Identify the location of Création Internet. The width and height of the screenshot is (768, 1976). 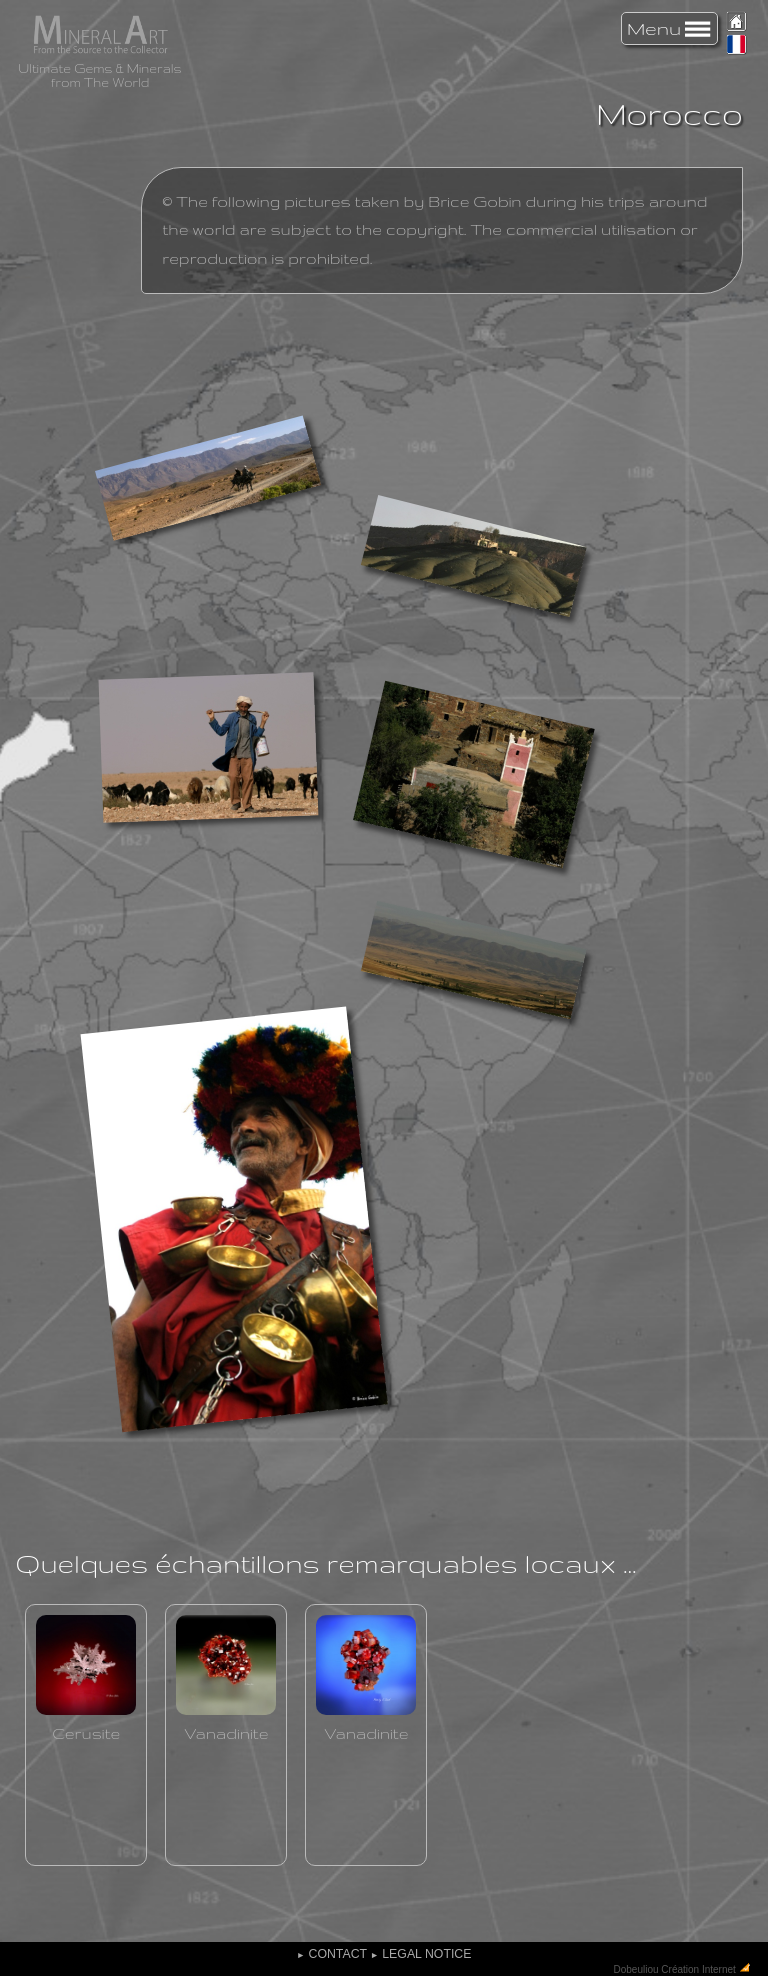
(698, 1968).